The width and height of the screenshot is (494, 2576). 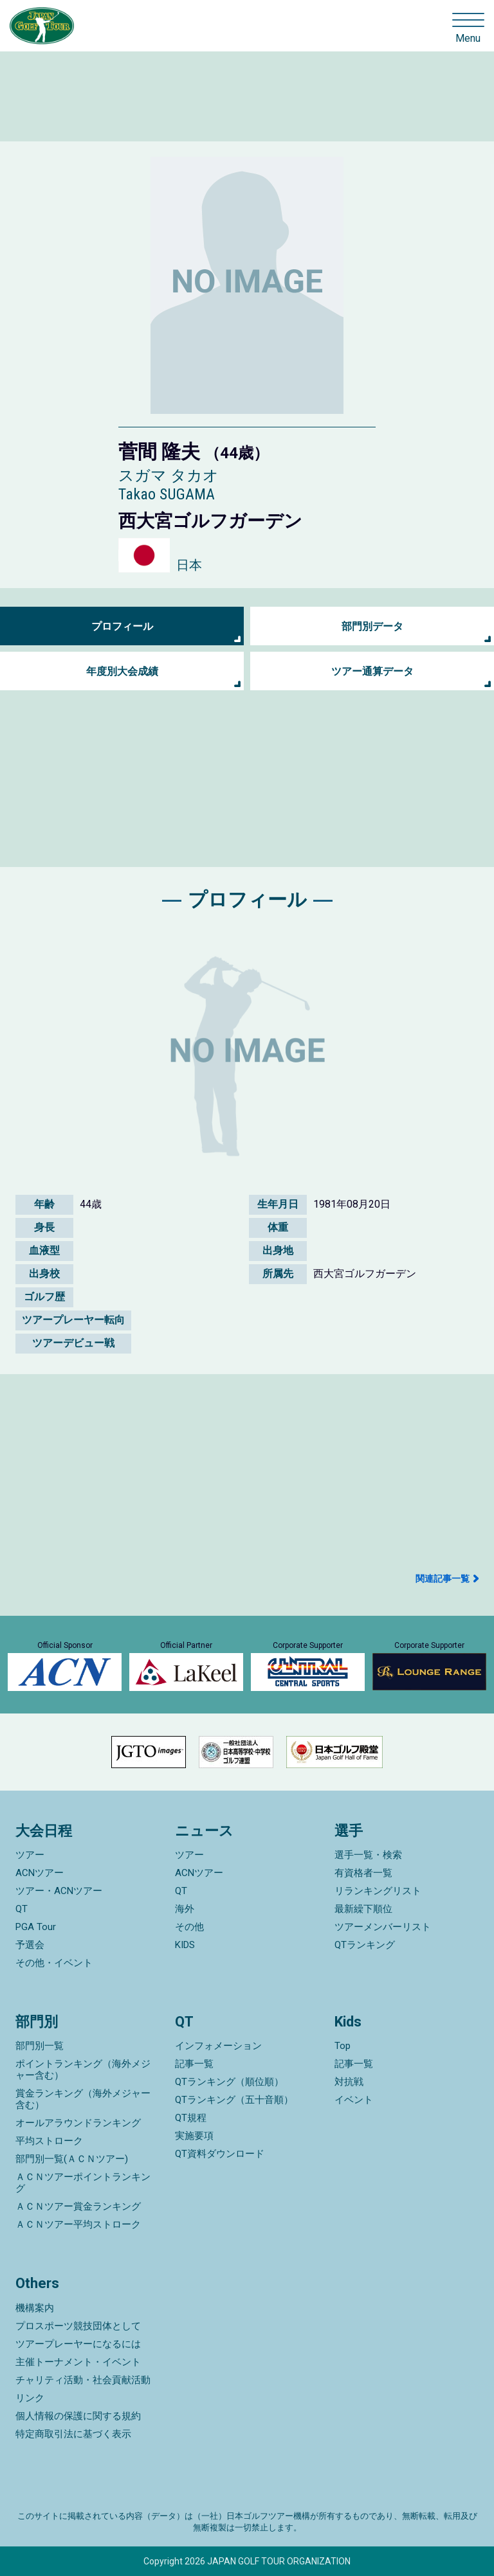 What do you see at coordinates (372, 671) in the screenshot?
I see `ツアー通算データ` at bounding box center [372, 671].